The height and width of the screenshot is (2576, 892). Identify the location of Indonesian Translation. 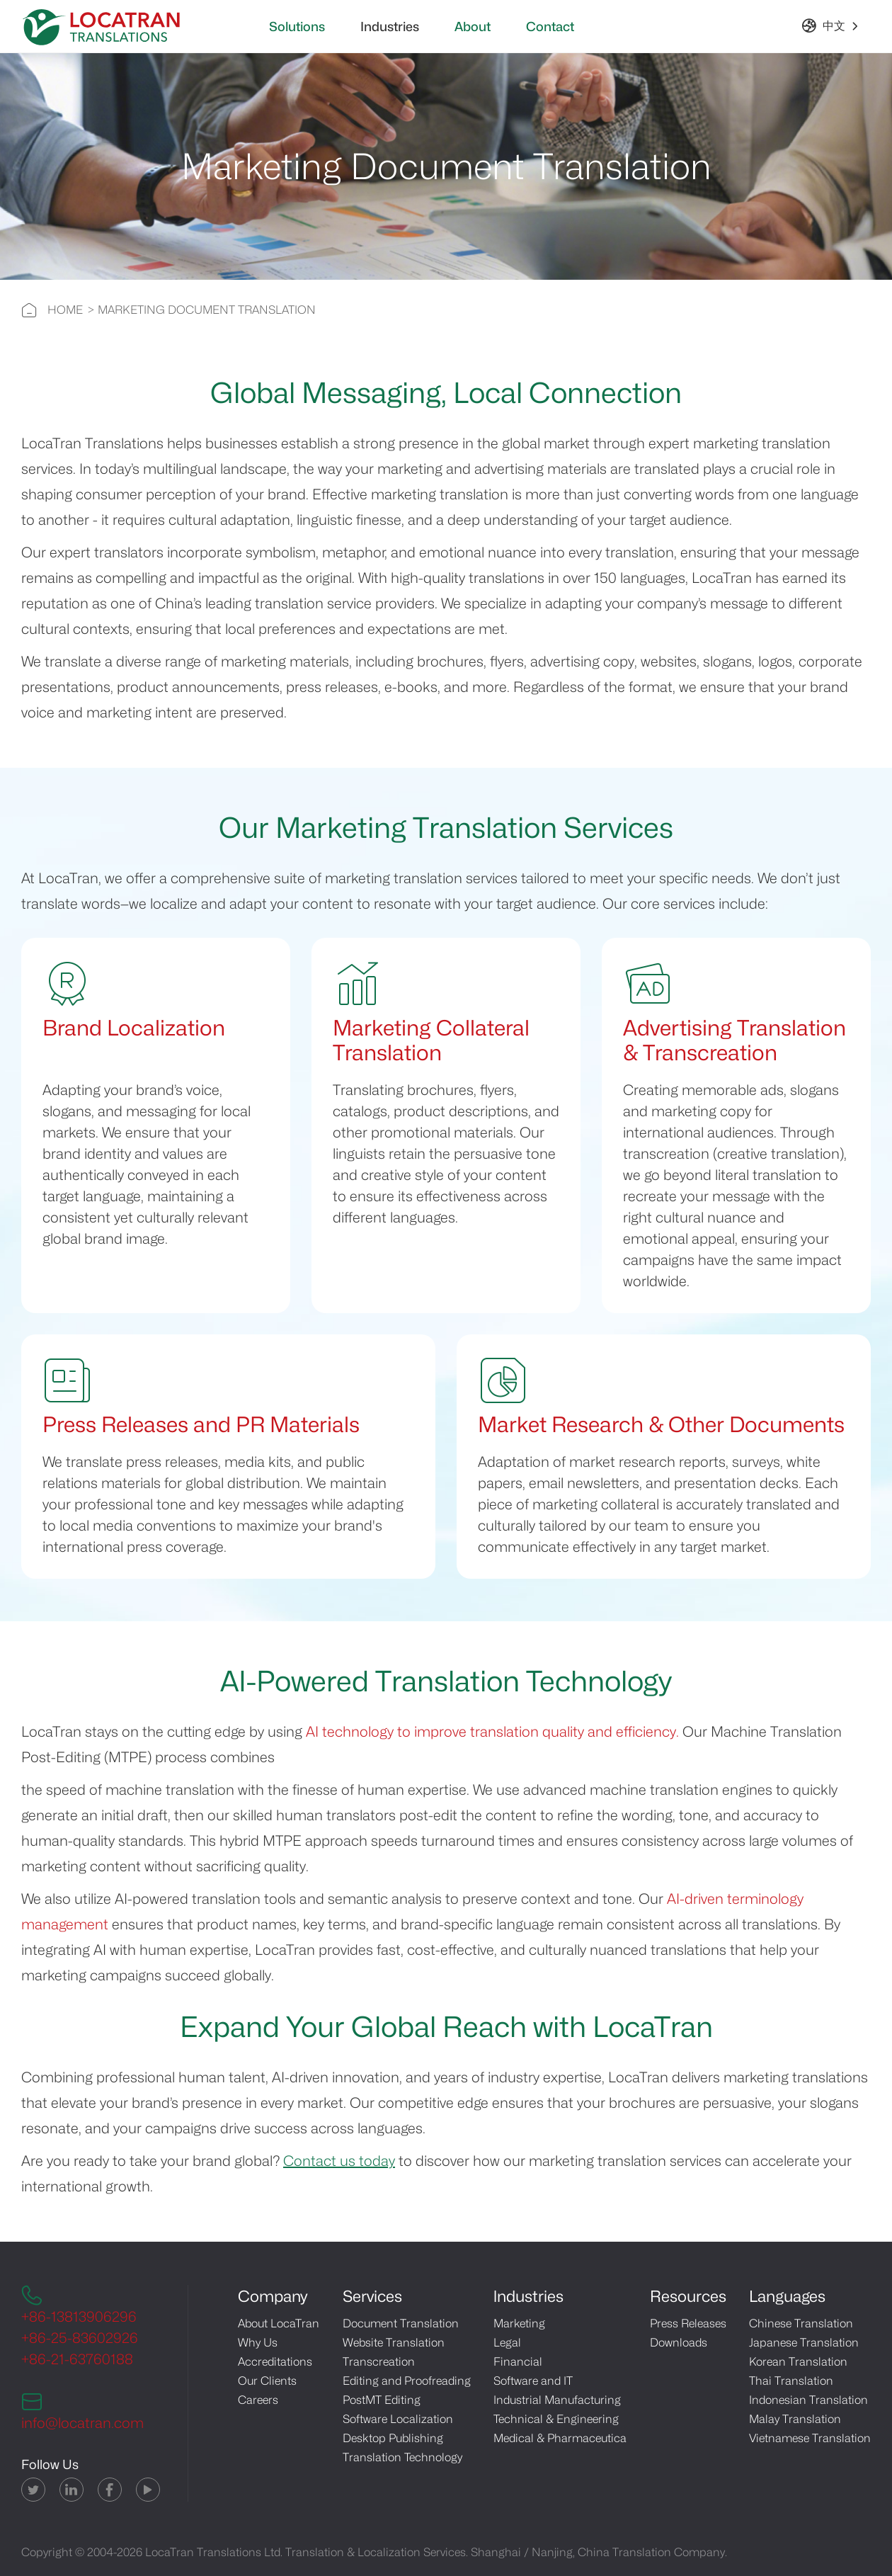
(808, 2400).